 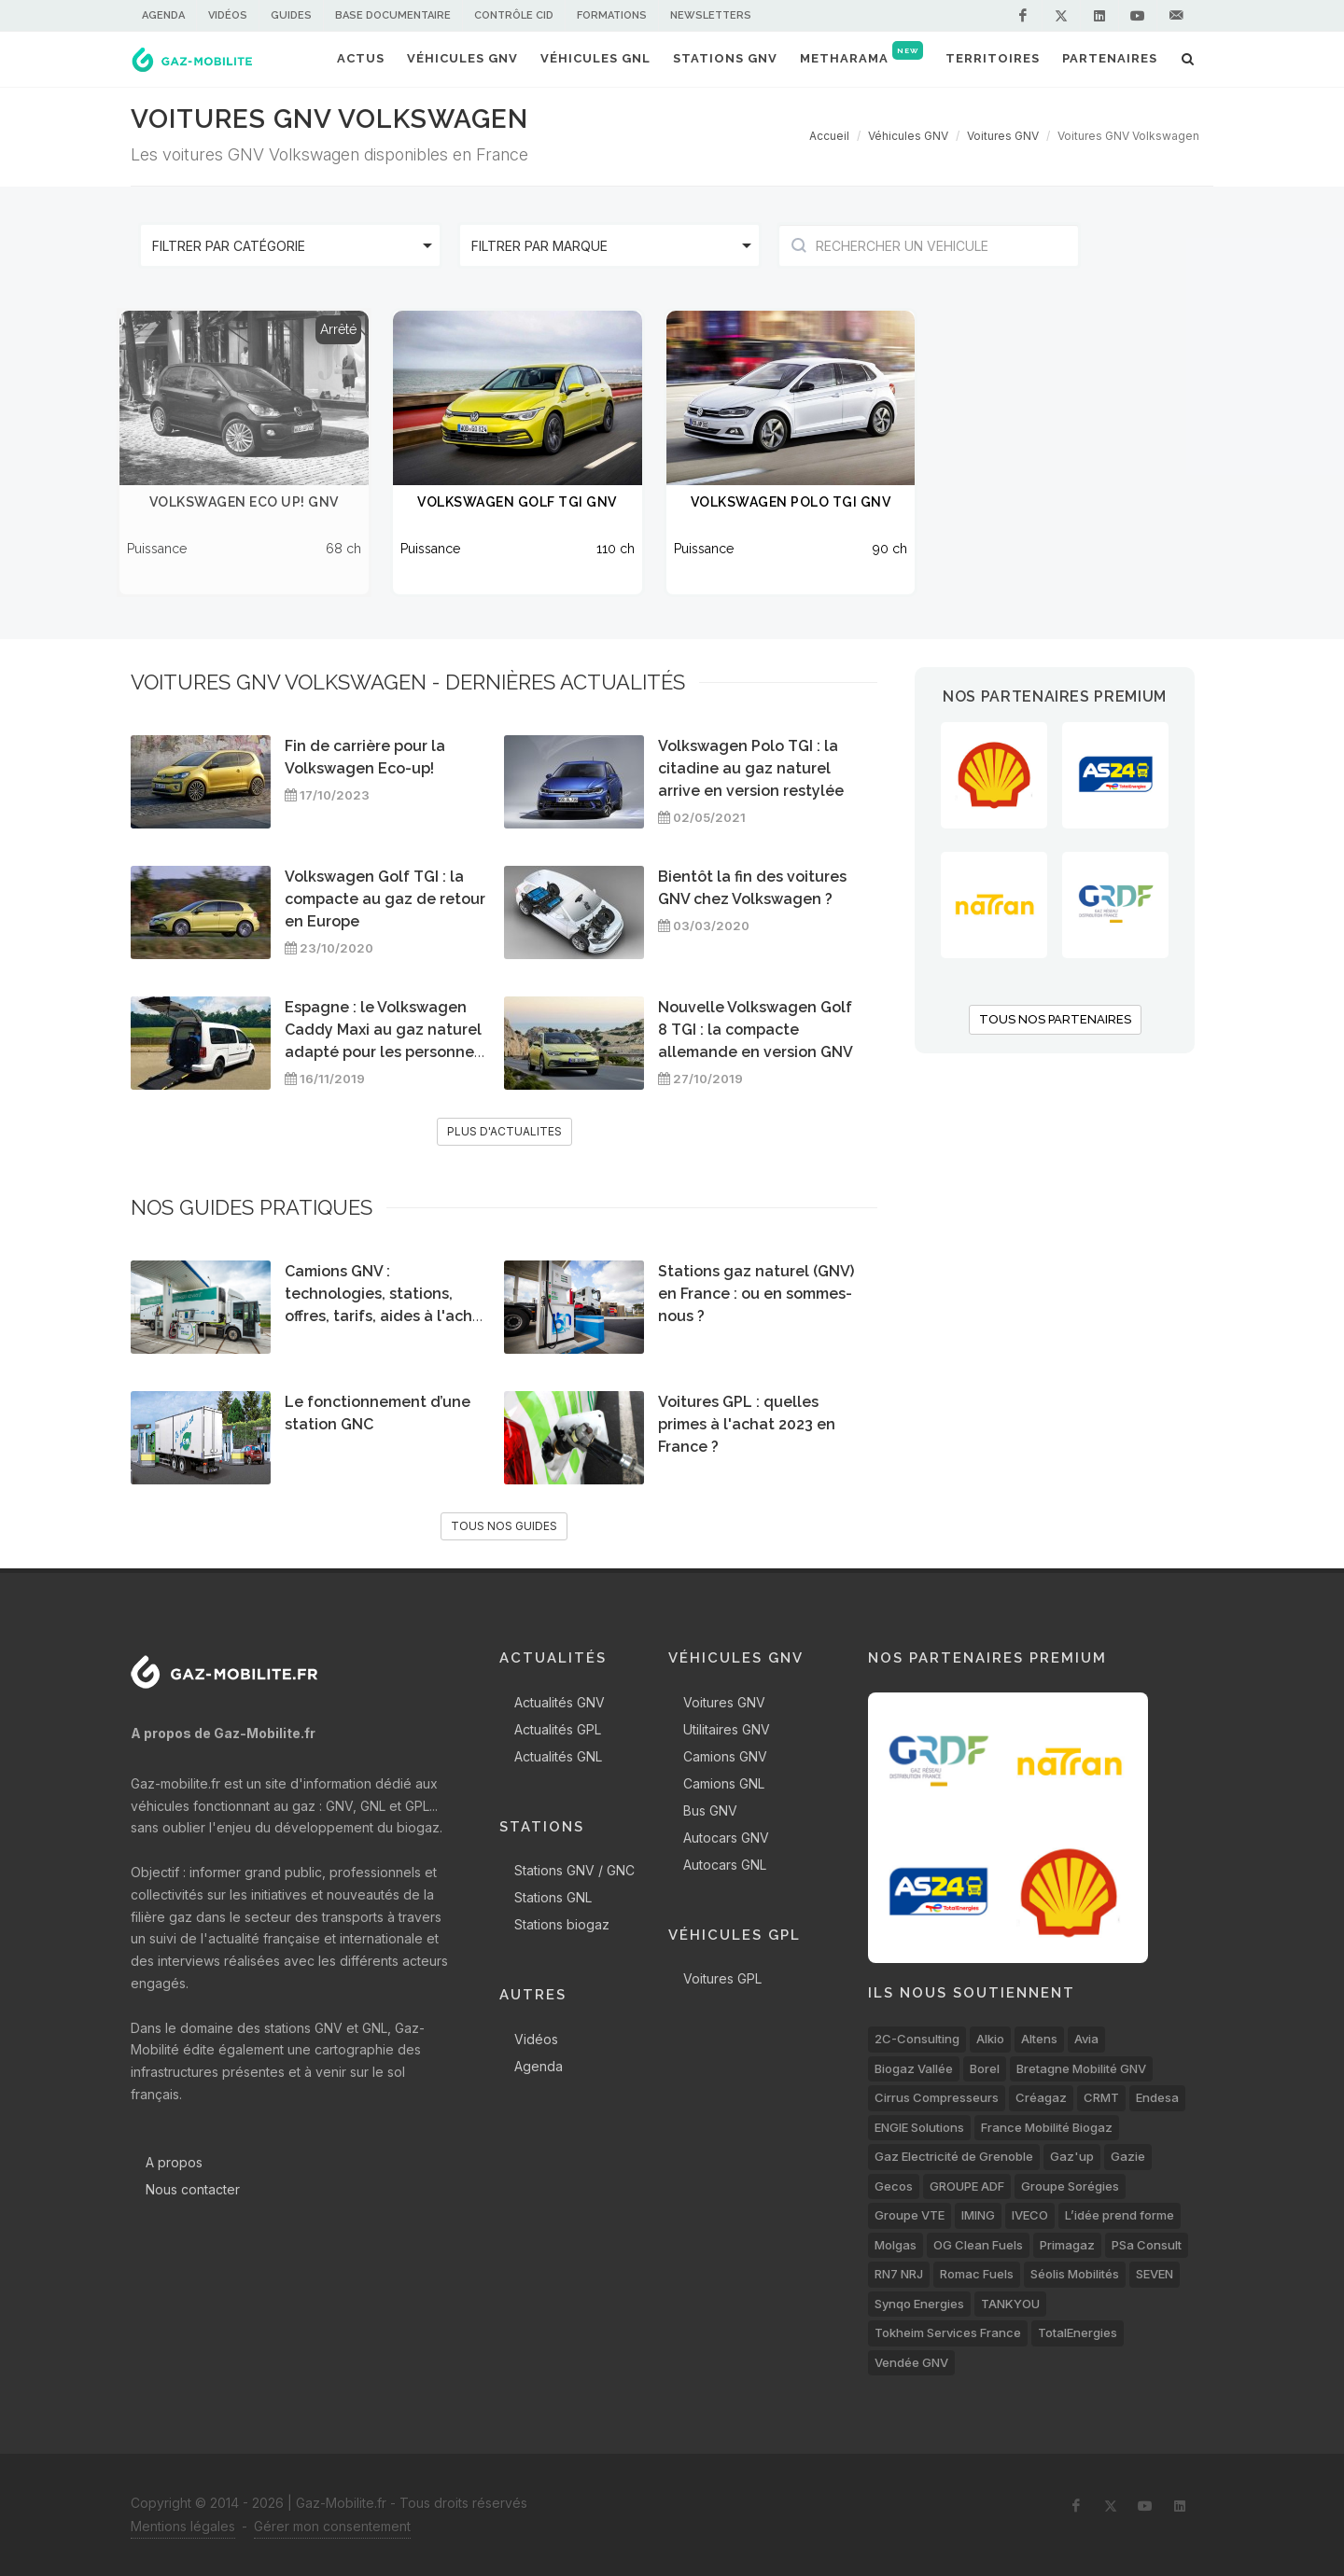 What do you see at coordinates (385, 899) in the screenshot?
I see `Volkswagen Golf TGI : la compacte au gaz de retour en Europe` at bounding box center [385, 899].